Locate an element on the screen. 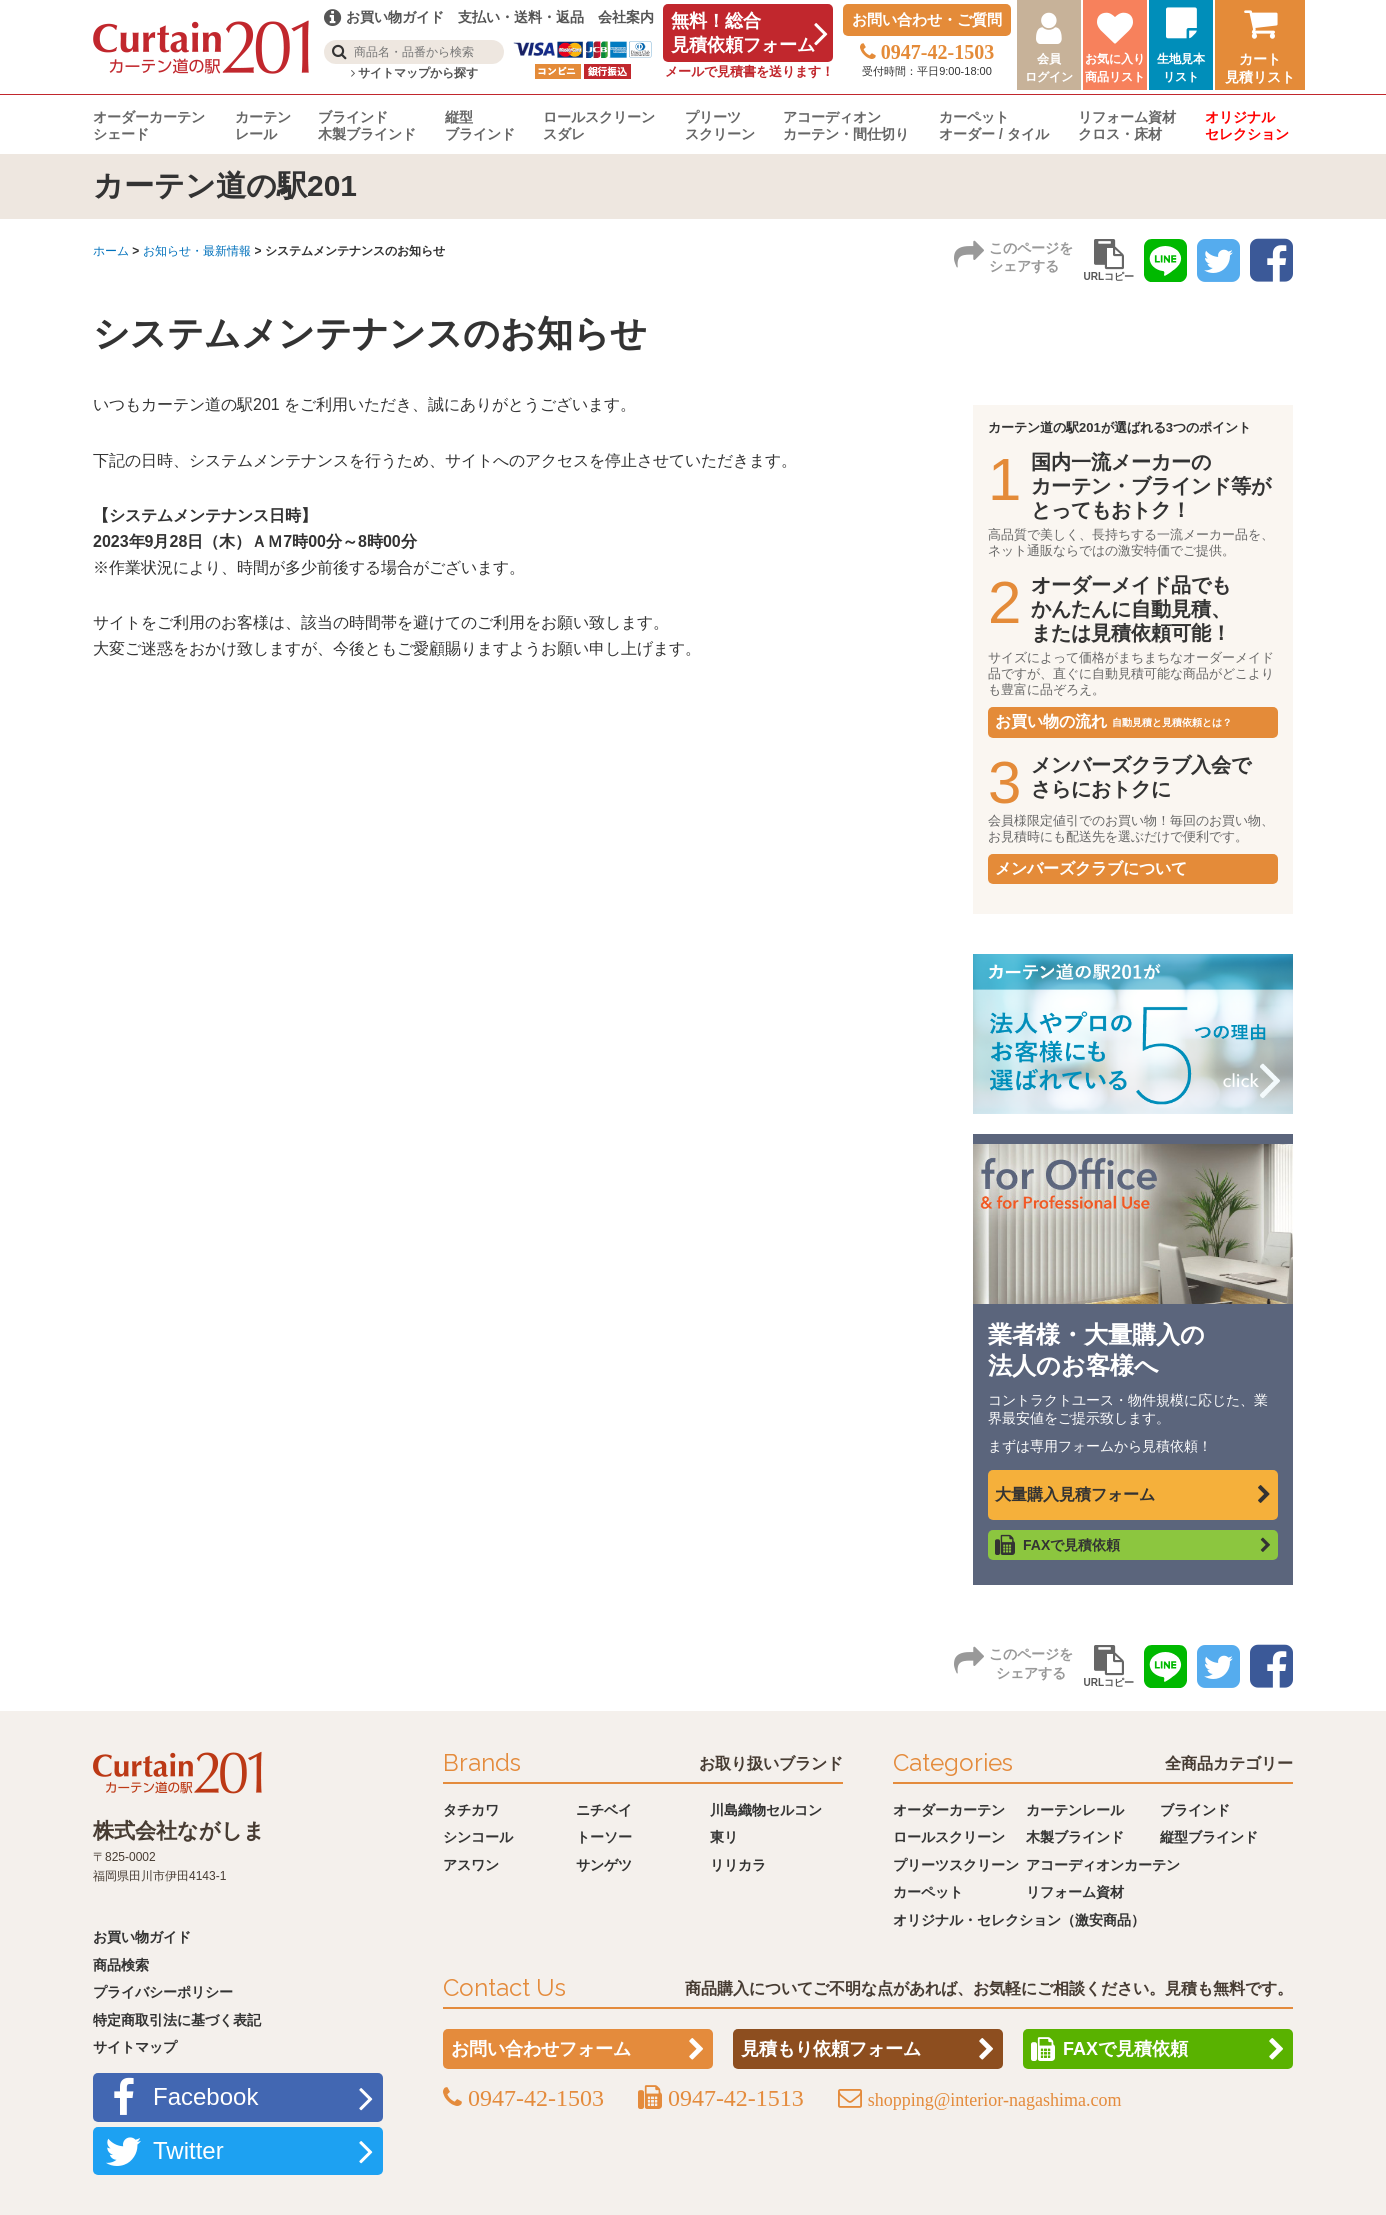 This screenshot has height=2215, width=1386. サイトマップ is located at coordinates (135, 2047).